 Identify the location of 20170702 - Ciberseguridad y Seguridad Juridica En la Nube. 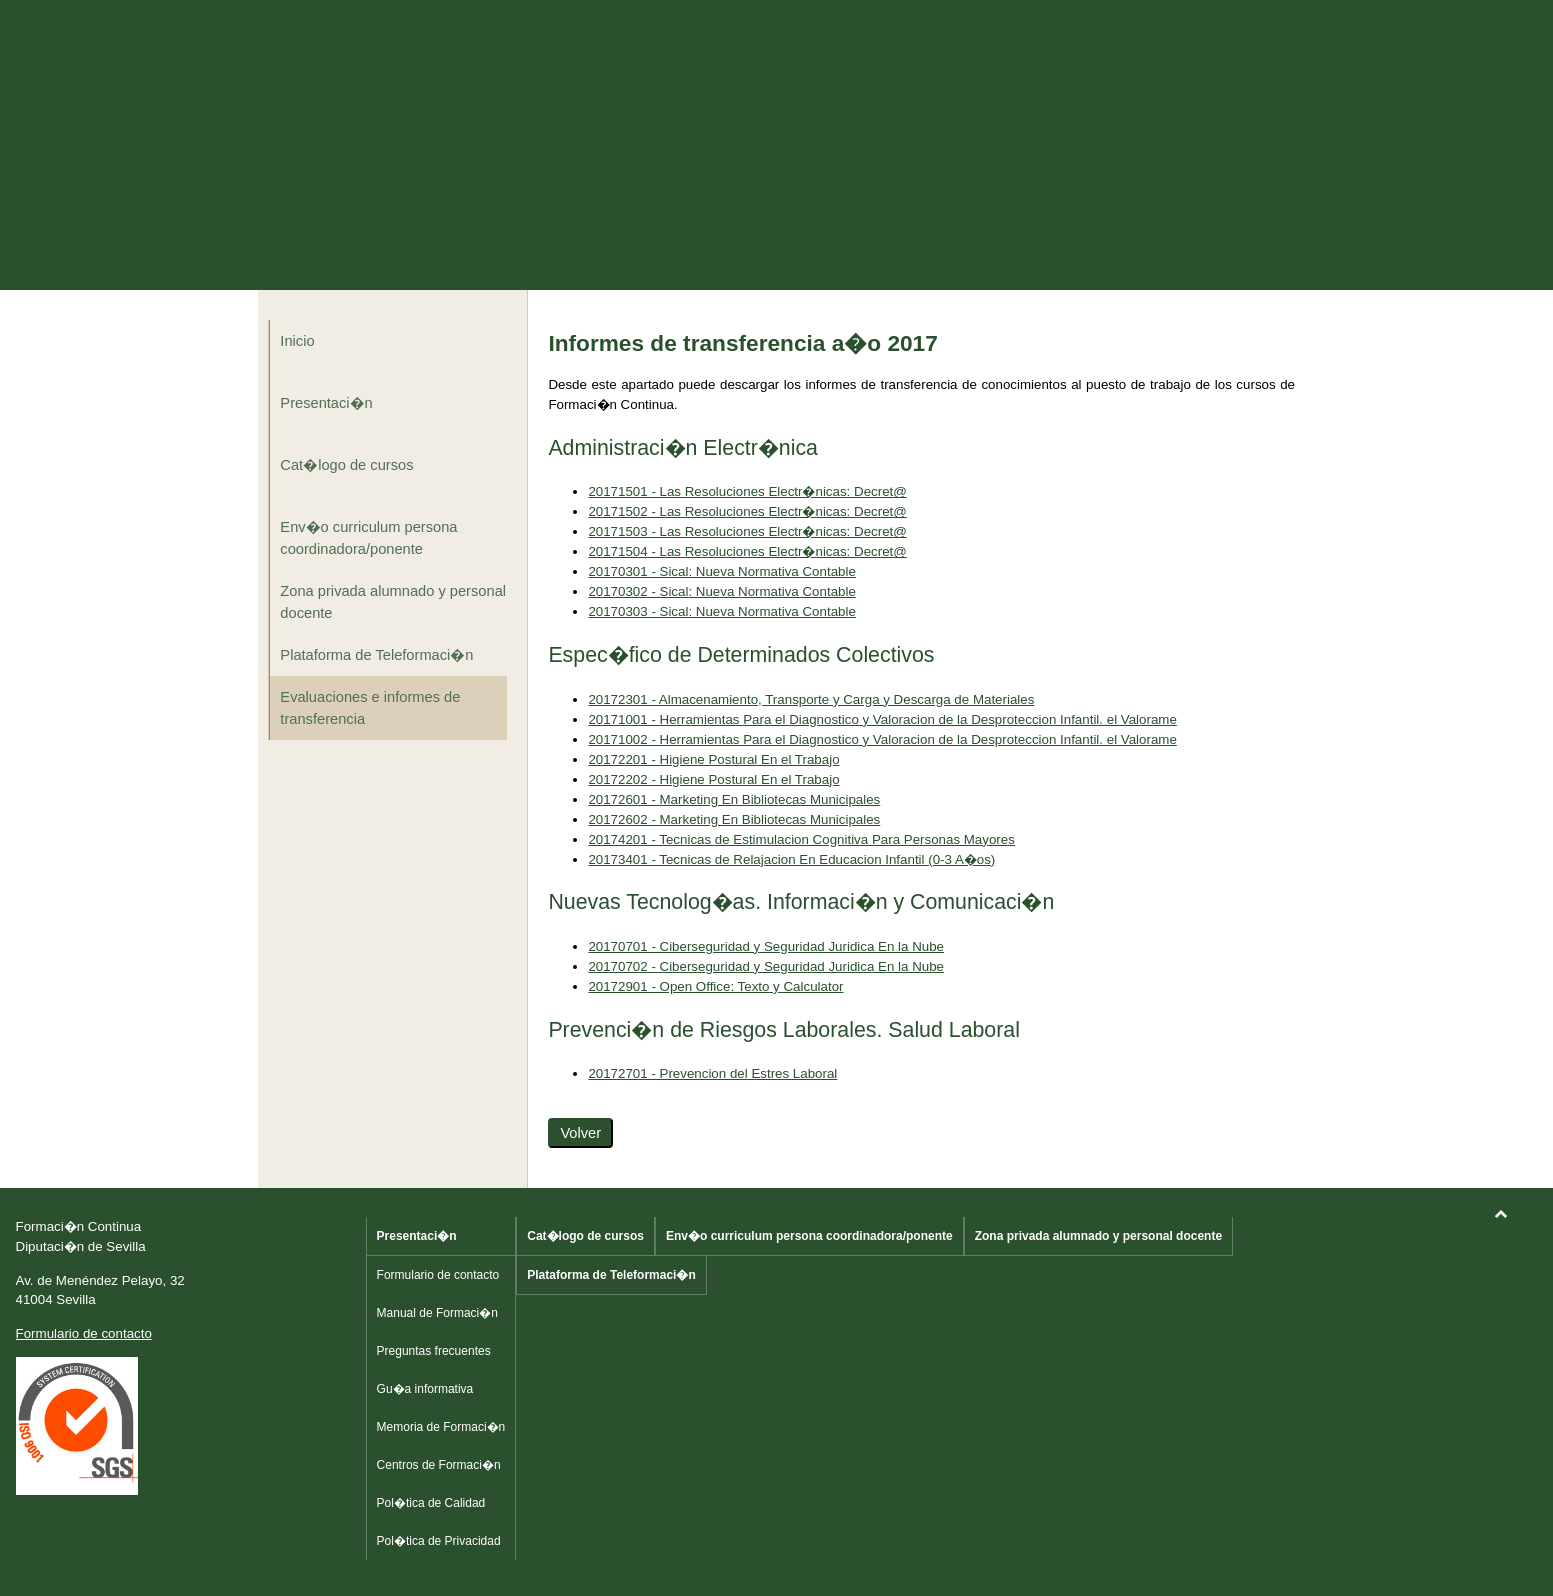
(766, 966).